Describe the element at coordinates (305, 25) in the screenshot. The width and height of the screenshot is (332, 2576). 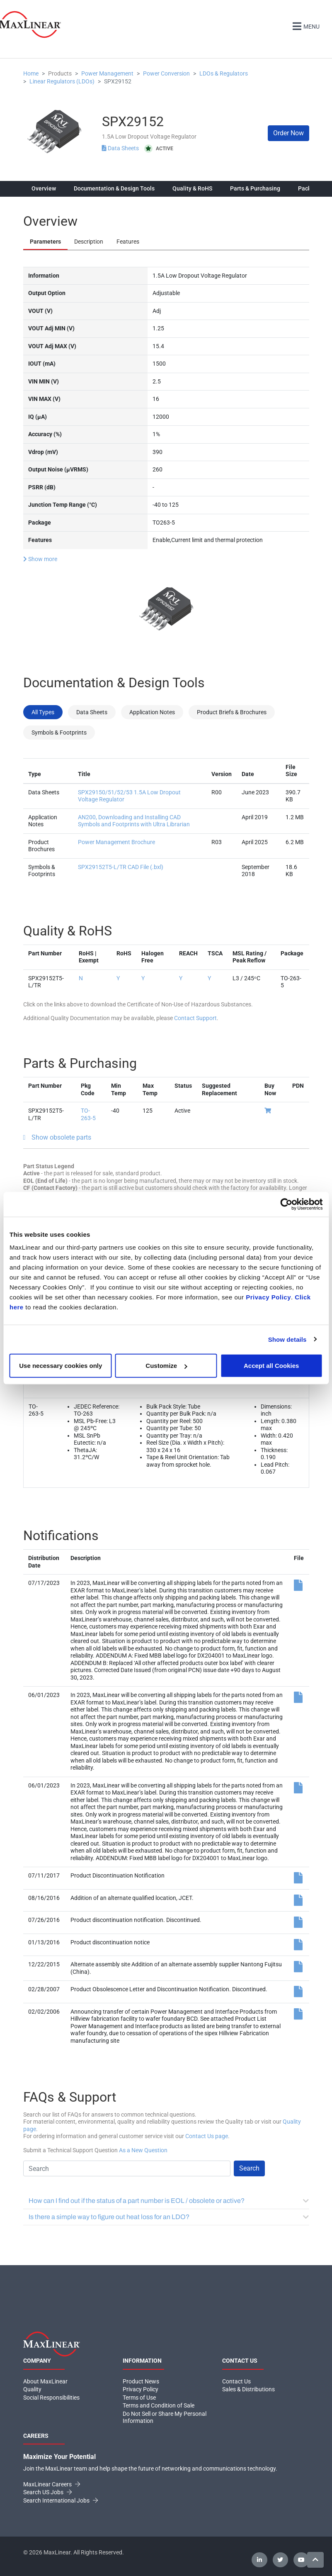
I see `Menu` at that location.